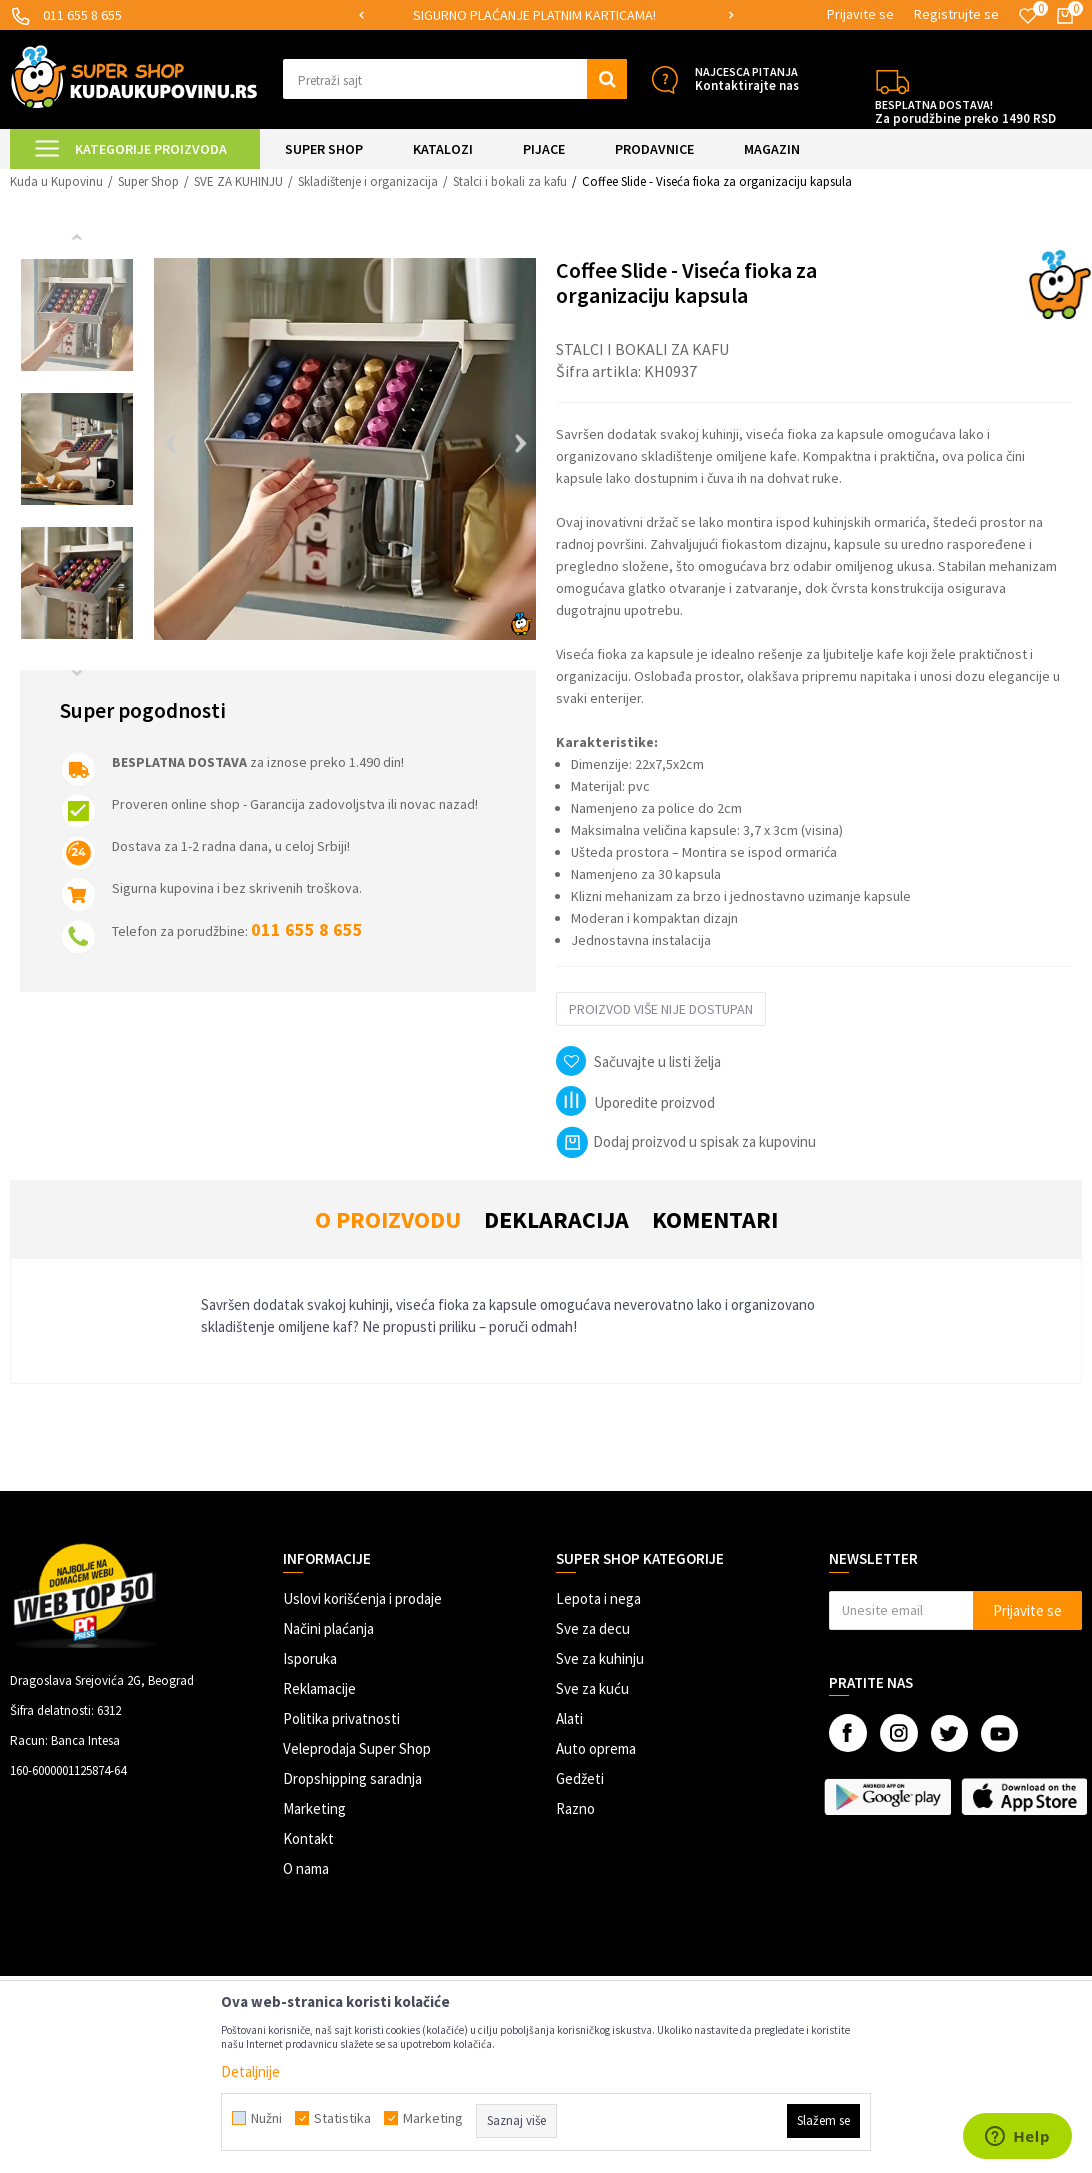  I want to click on Deklaracija, so click(556, 1219).